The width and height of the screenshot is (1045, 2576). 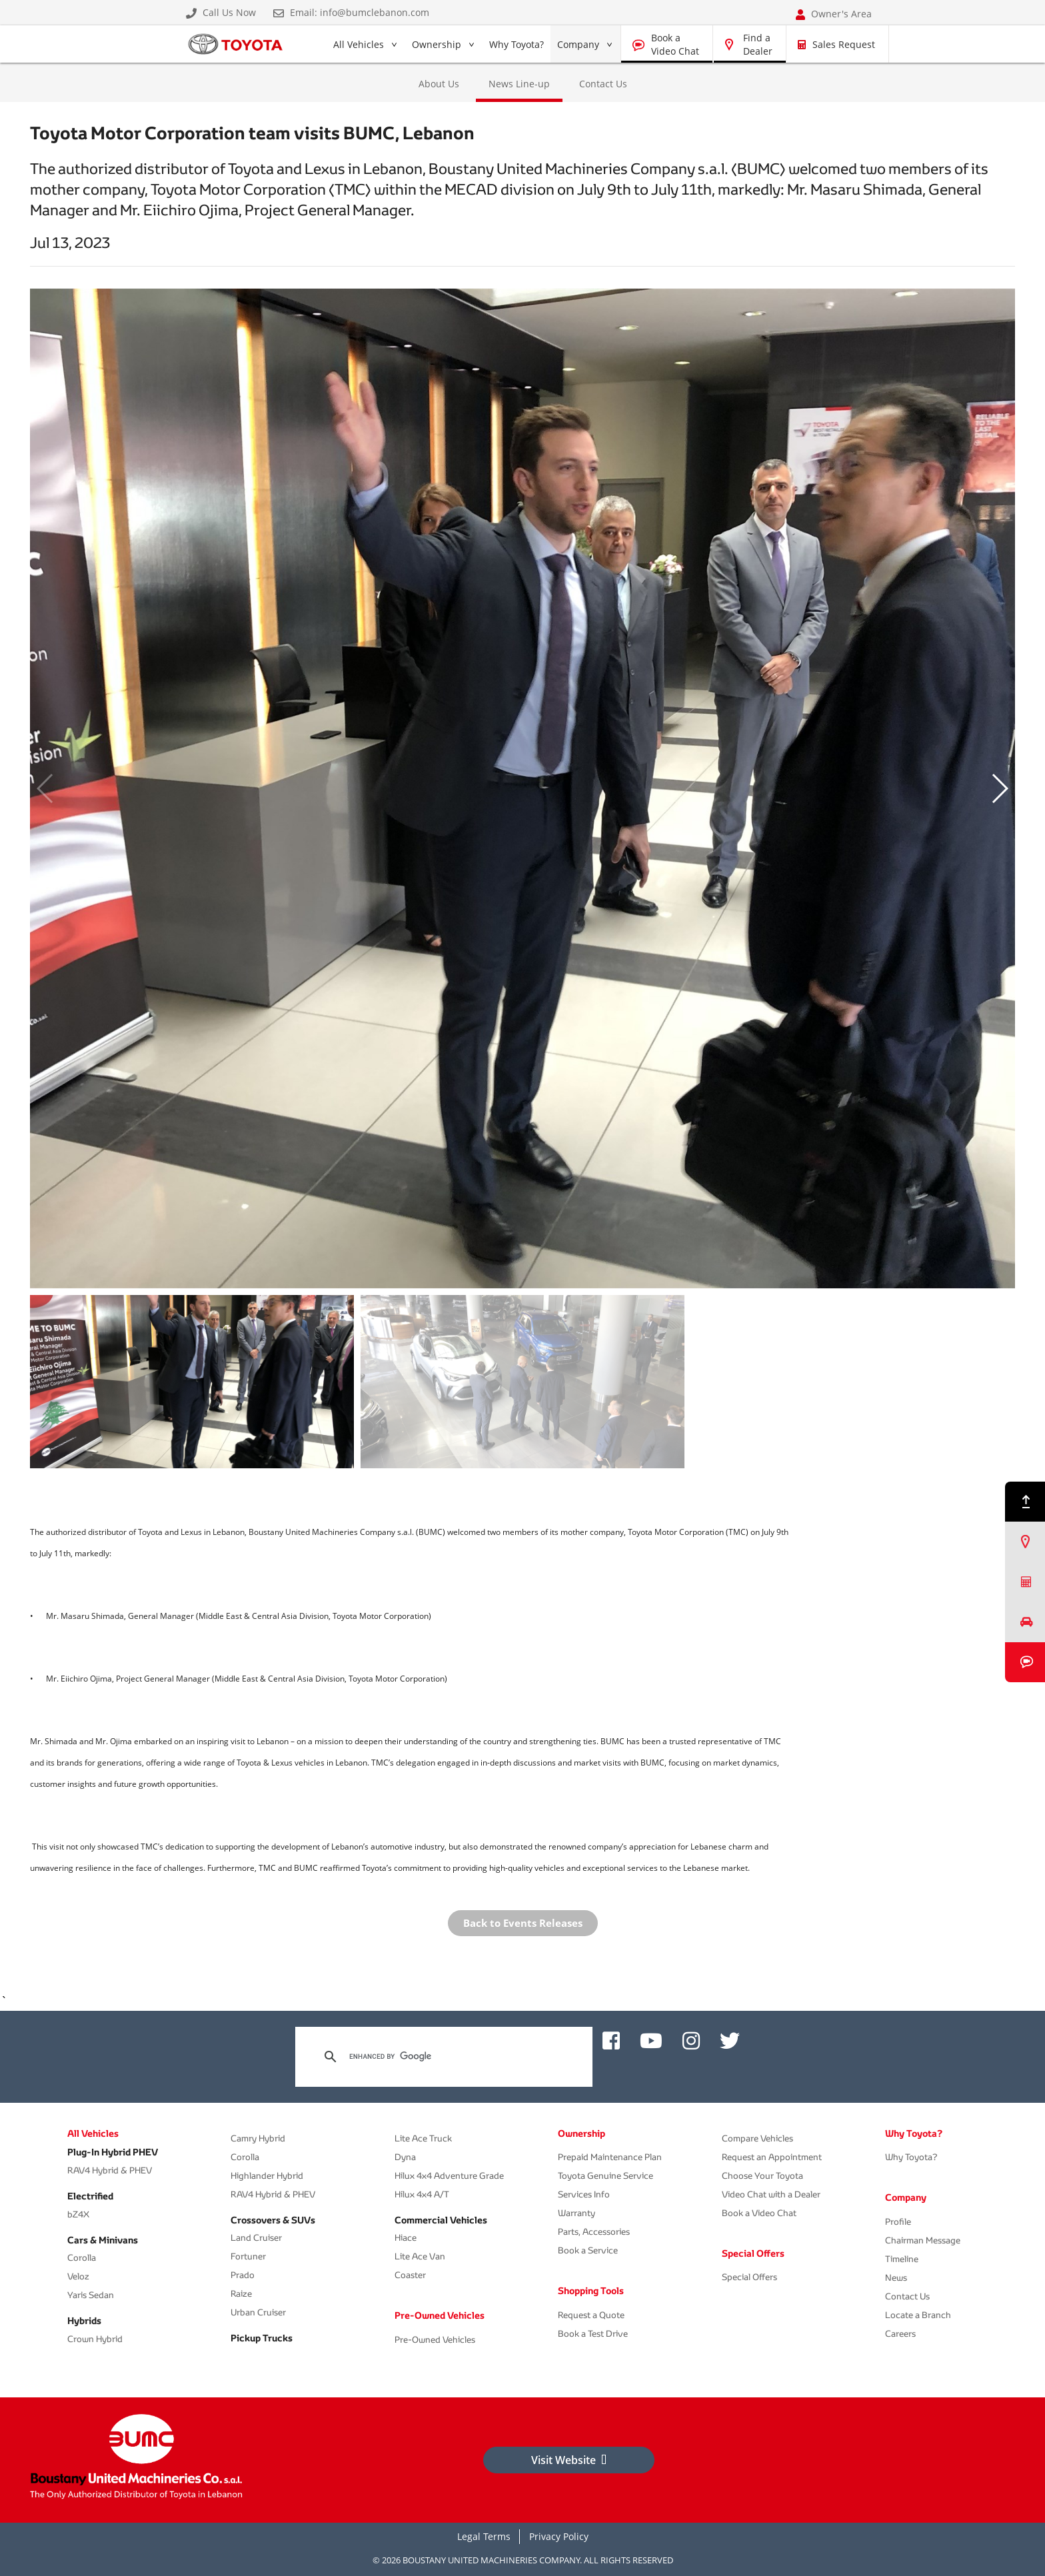 What do you see at coordinates (221, 13) in the screenshot?
I see `Call Us Now` at bounding box center [221, 13].